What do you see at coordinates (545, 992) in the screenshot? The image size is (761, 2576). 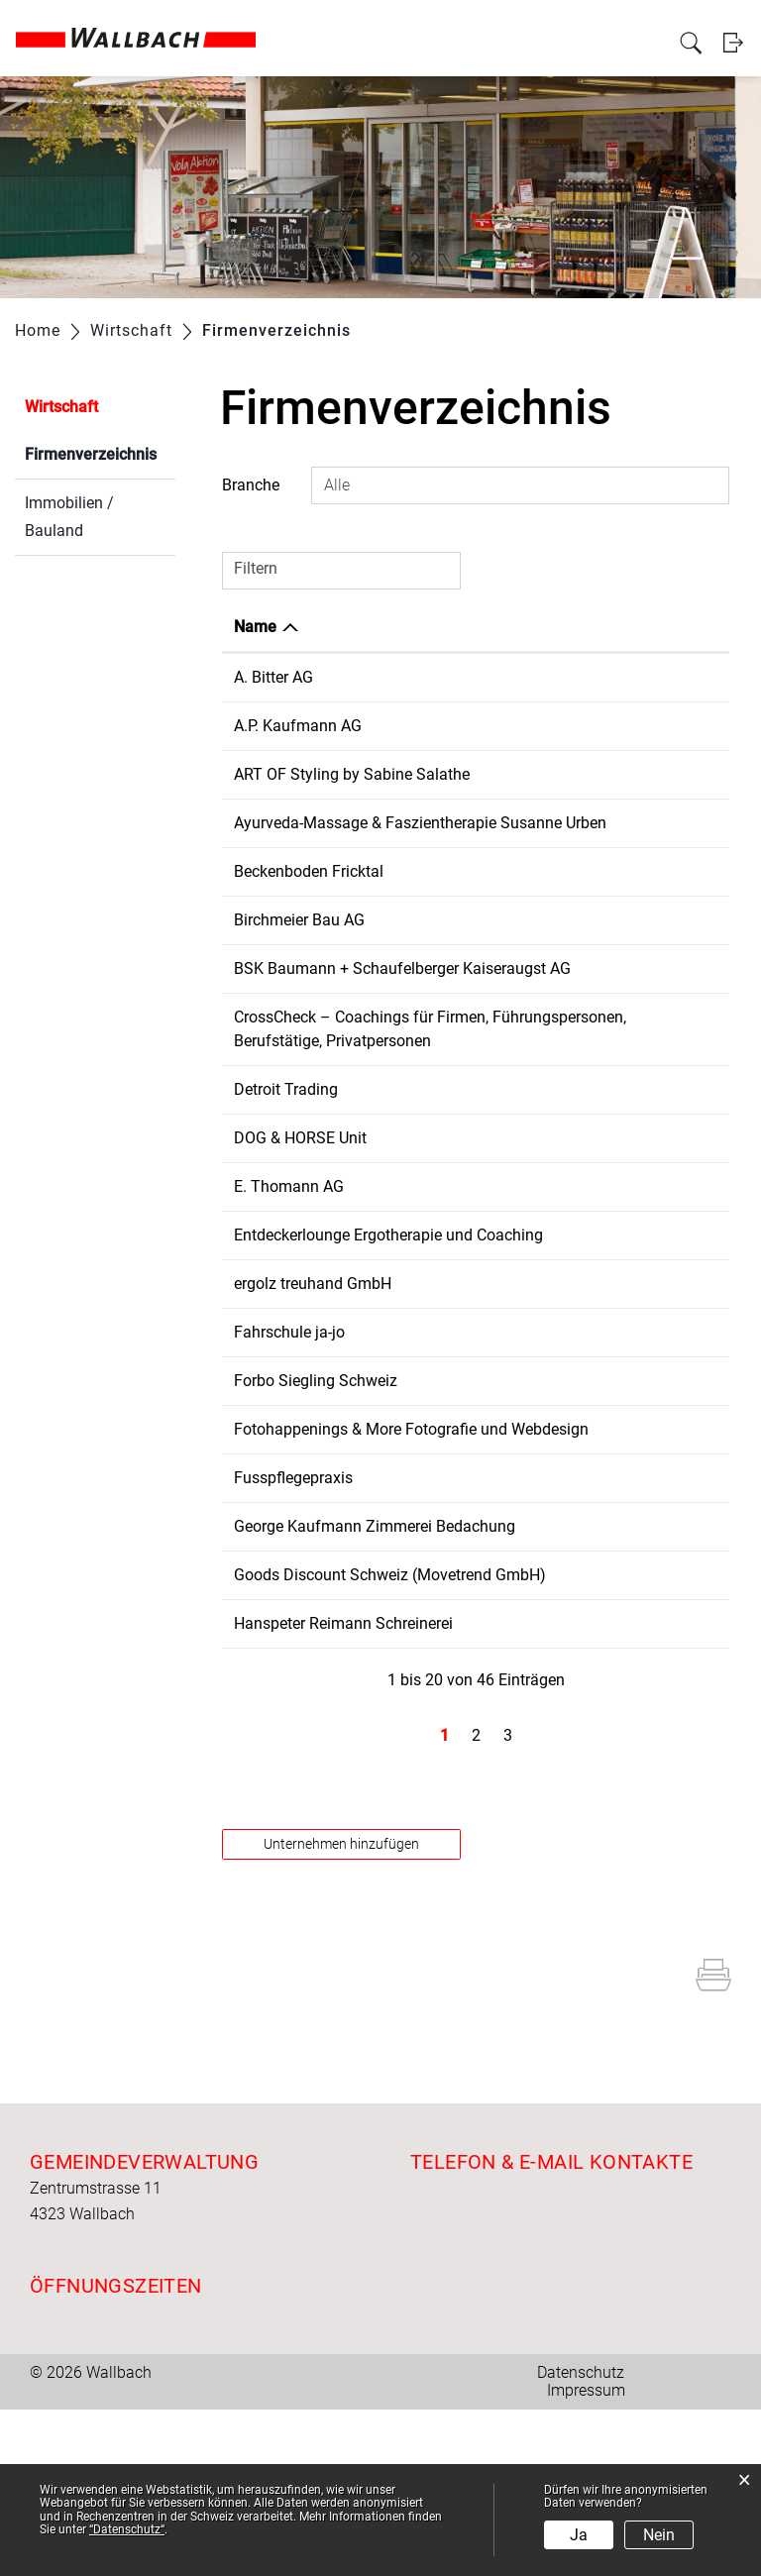 I see `061 811 20 50` at bounding box center [545, 992].